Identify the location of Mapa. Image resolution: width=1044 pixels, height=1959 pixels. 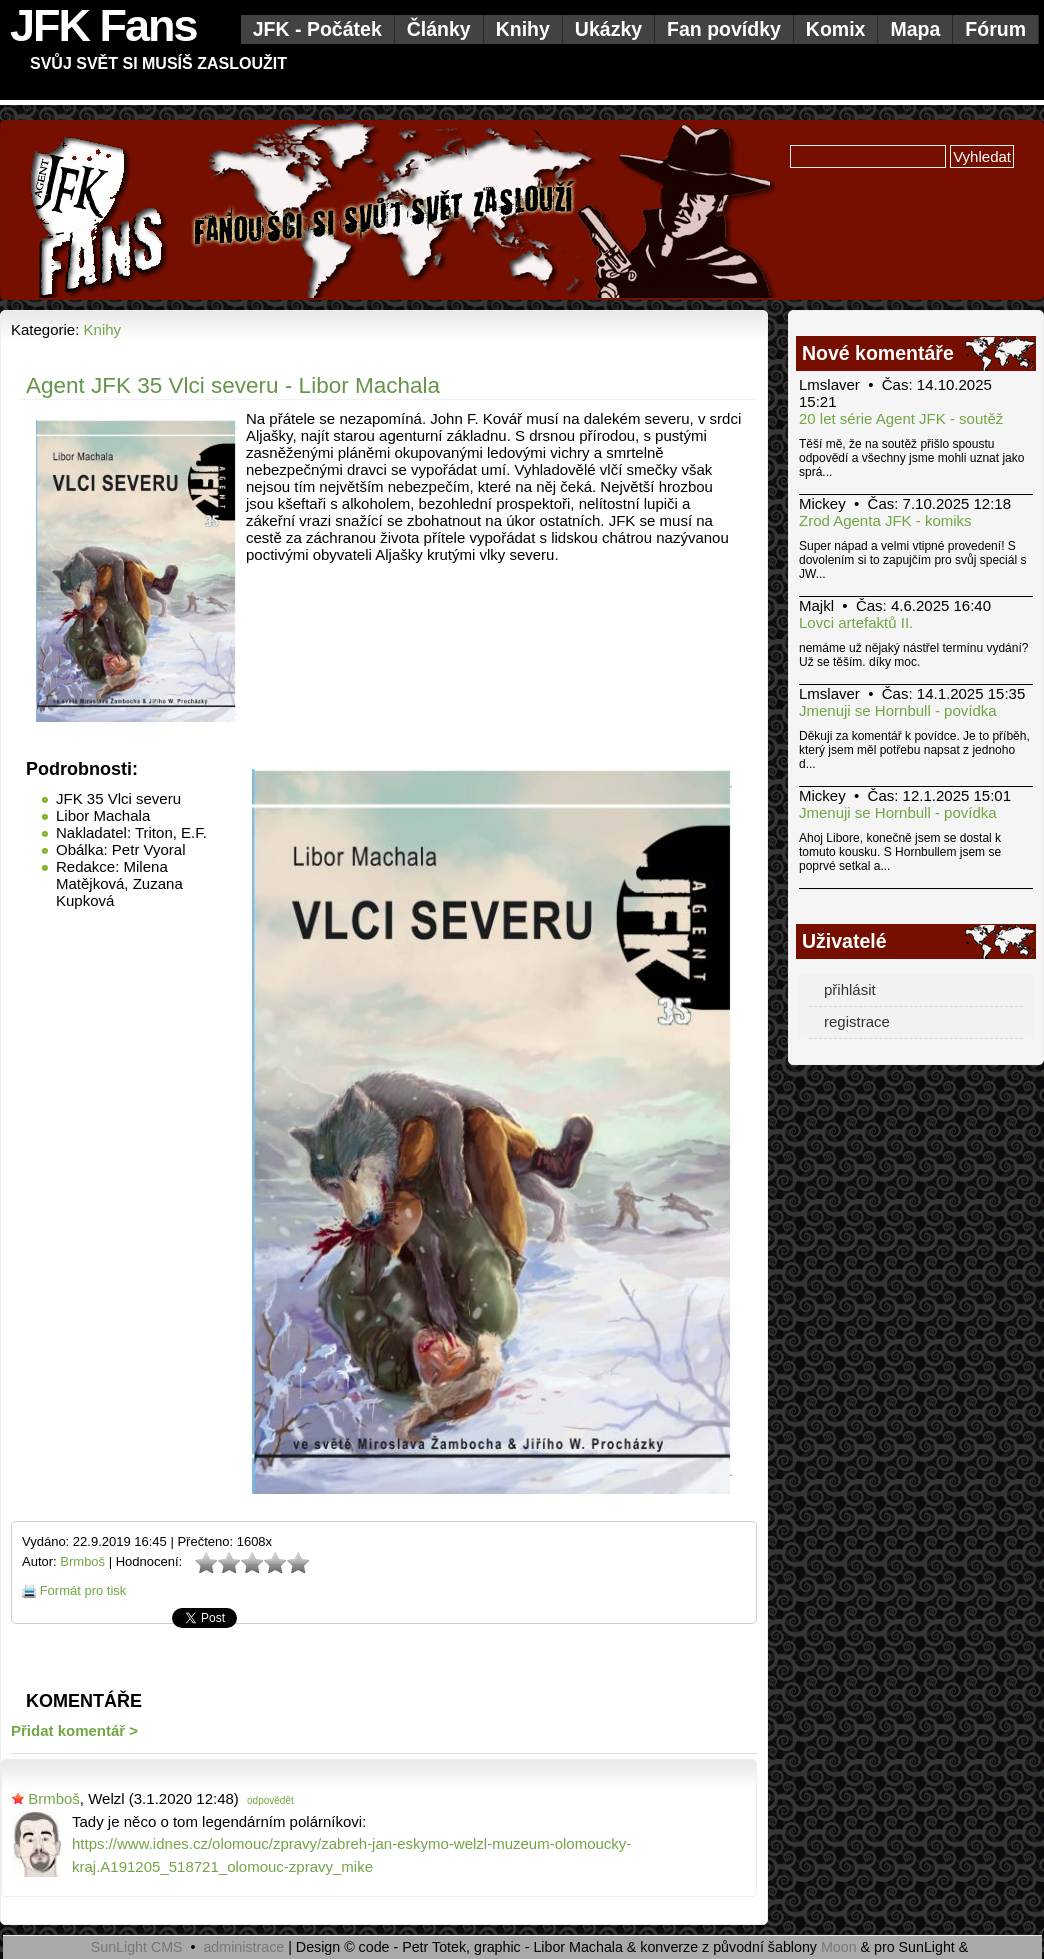
(915, 29).